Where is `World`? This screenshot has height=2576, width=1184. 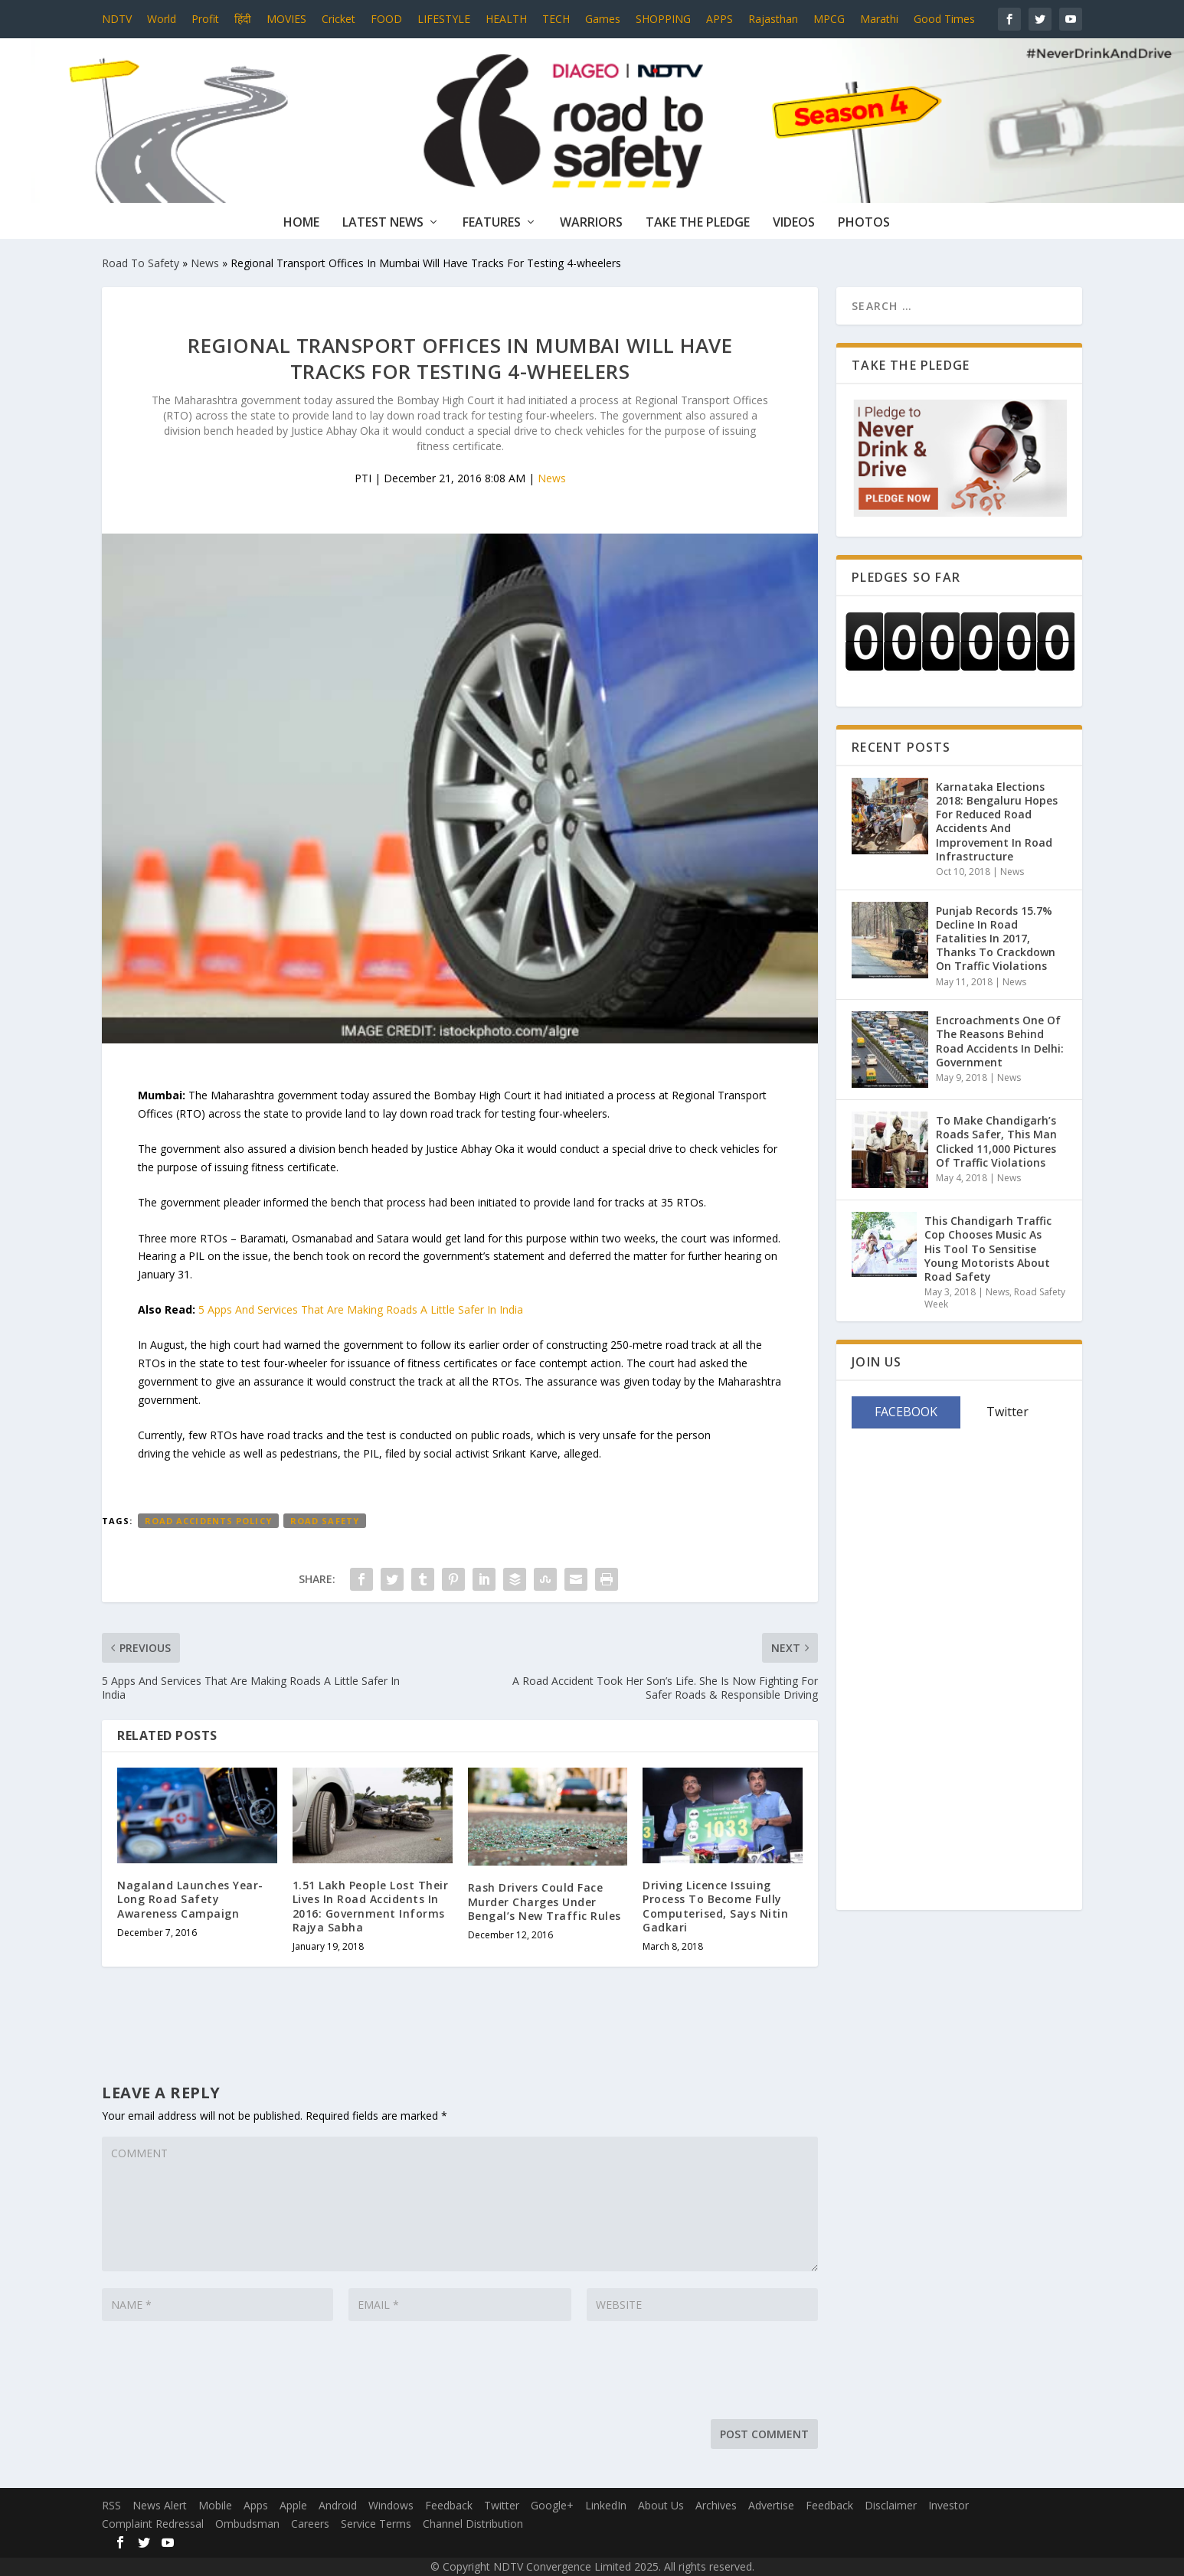
World is located at coordinates (161, 18).